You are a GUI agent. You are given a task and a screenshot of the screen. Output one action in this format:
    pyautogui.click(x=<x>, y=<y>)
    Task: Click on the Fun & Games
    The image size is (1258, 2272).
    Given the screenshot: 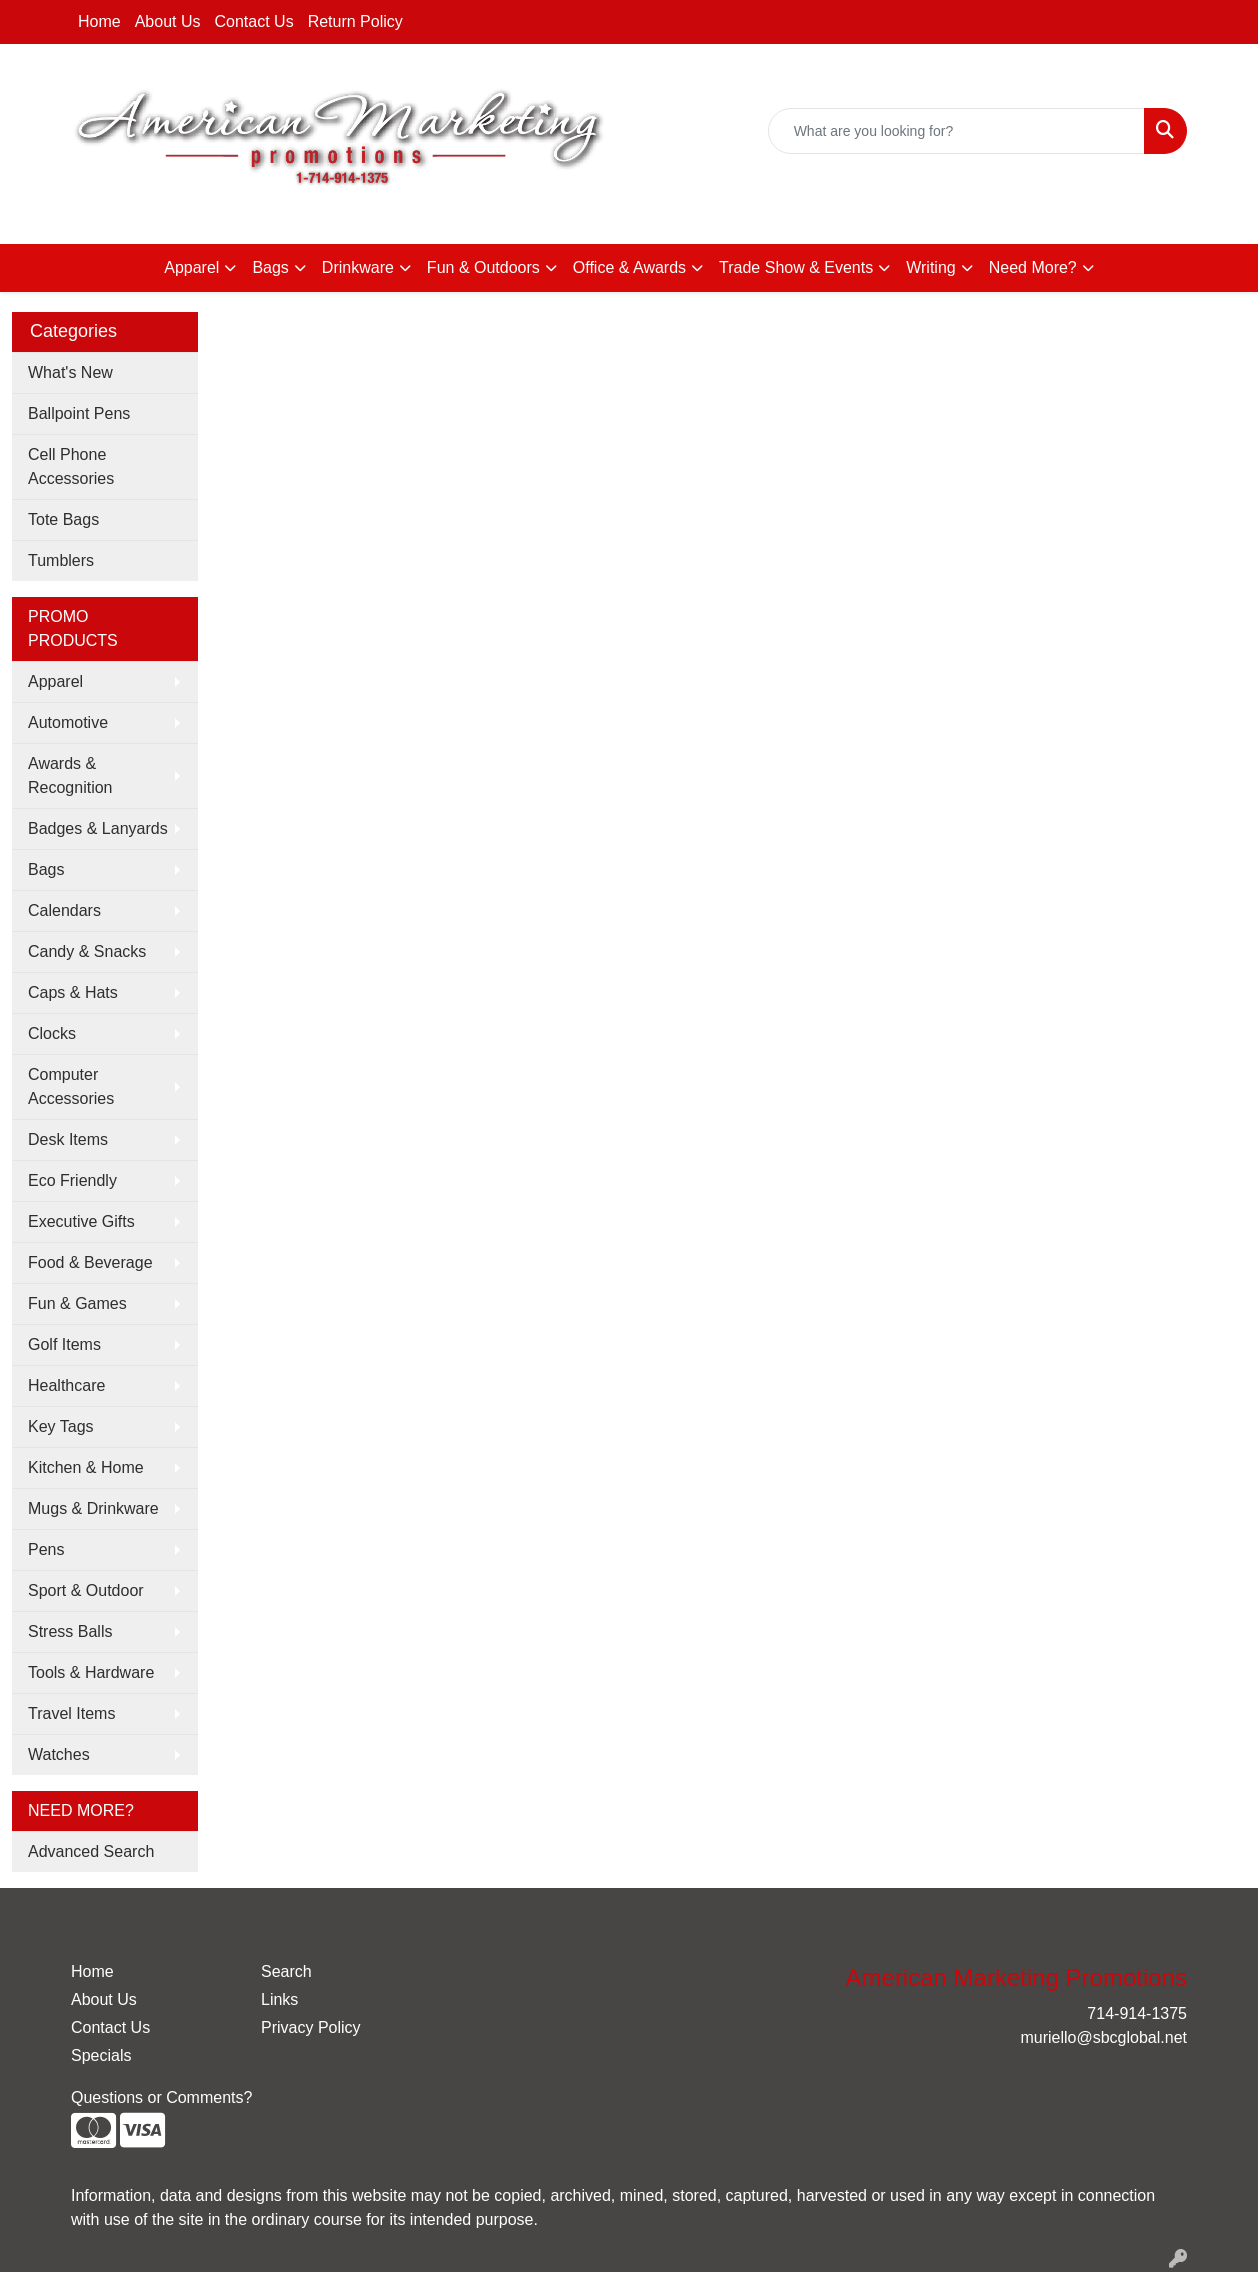 What is the action you would take?
    pyautogui.click(x=77, y=1303)
    